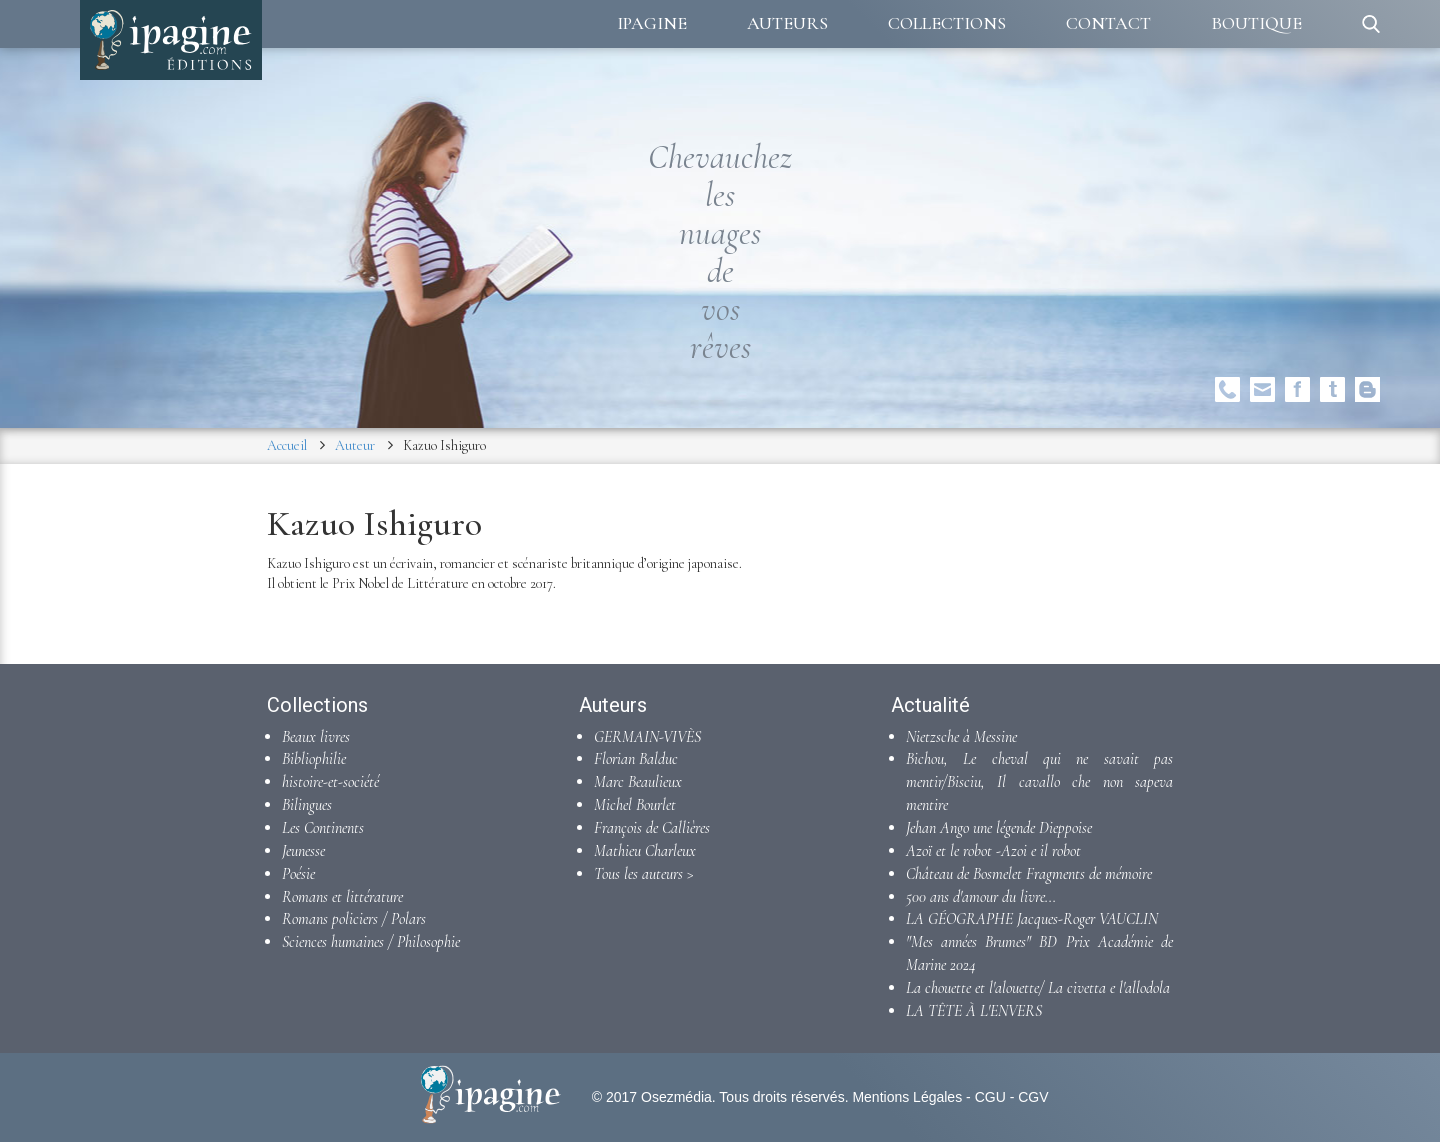 Image resolution: width=1440 pixels, height=1142 pixels. Describe the element at coordinates (644, 874) in the screenshot. I see `Tous les auteurs >` at that location.